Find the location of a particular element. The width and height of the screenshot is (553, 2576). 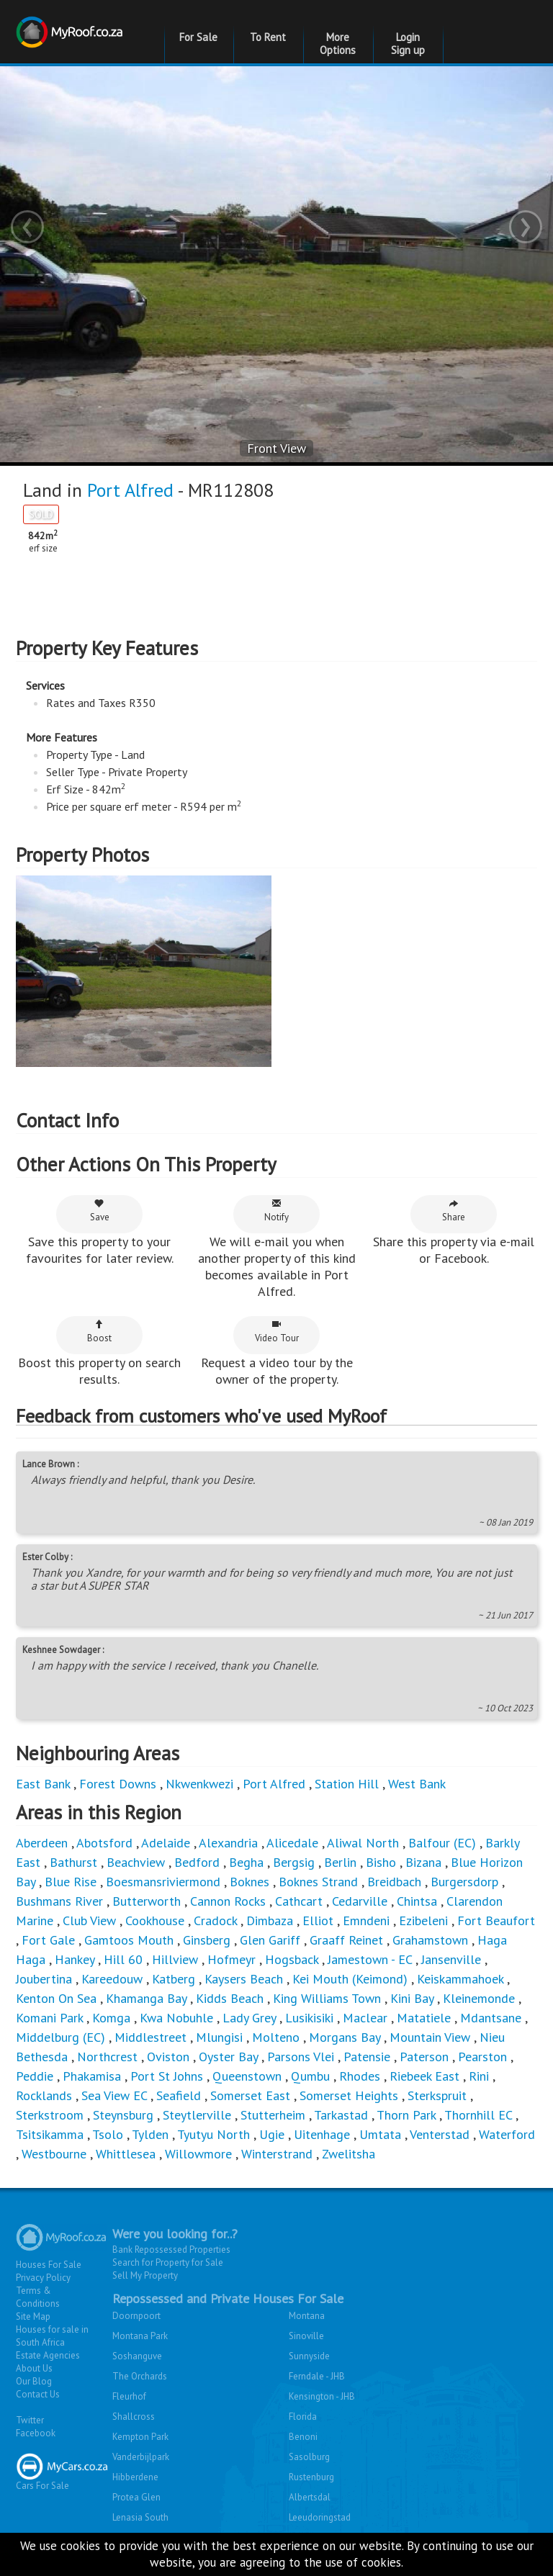

Aberdeen is located at coordinates (42, 1842).